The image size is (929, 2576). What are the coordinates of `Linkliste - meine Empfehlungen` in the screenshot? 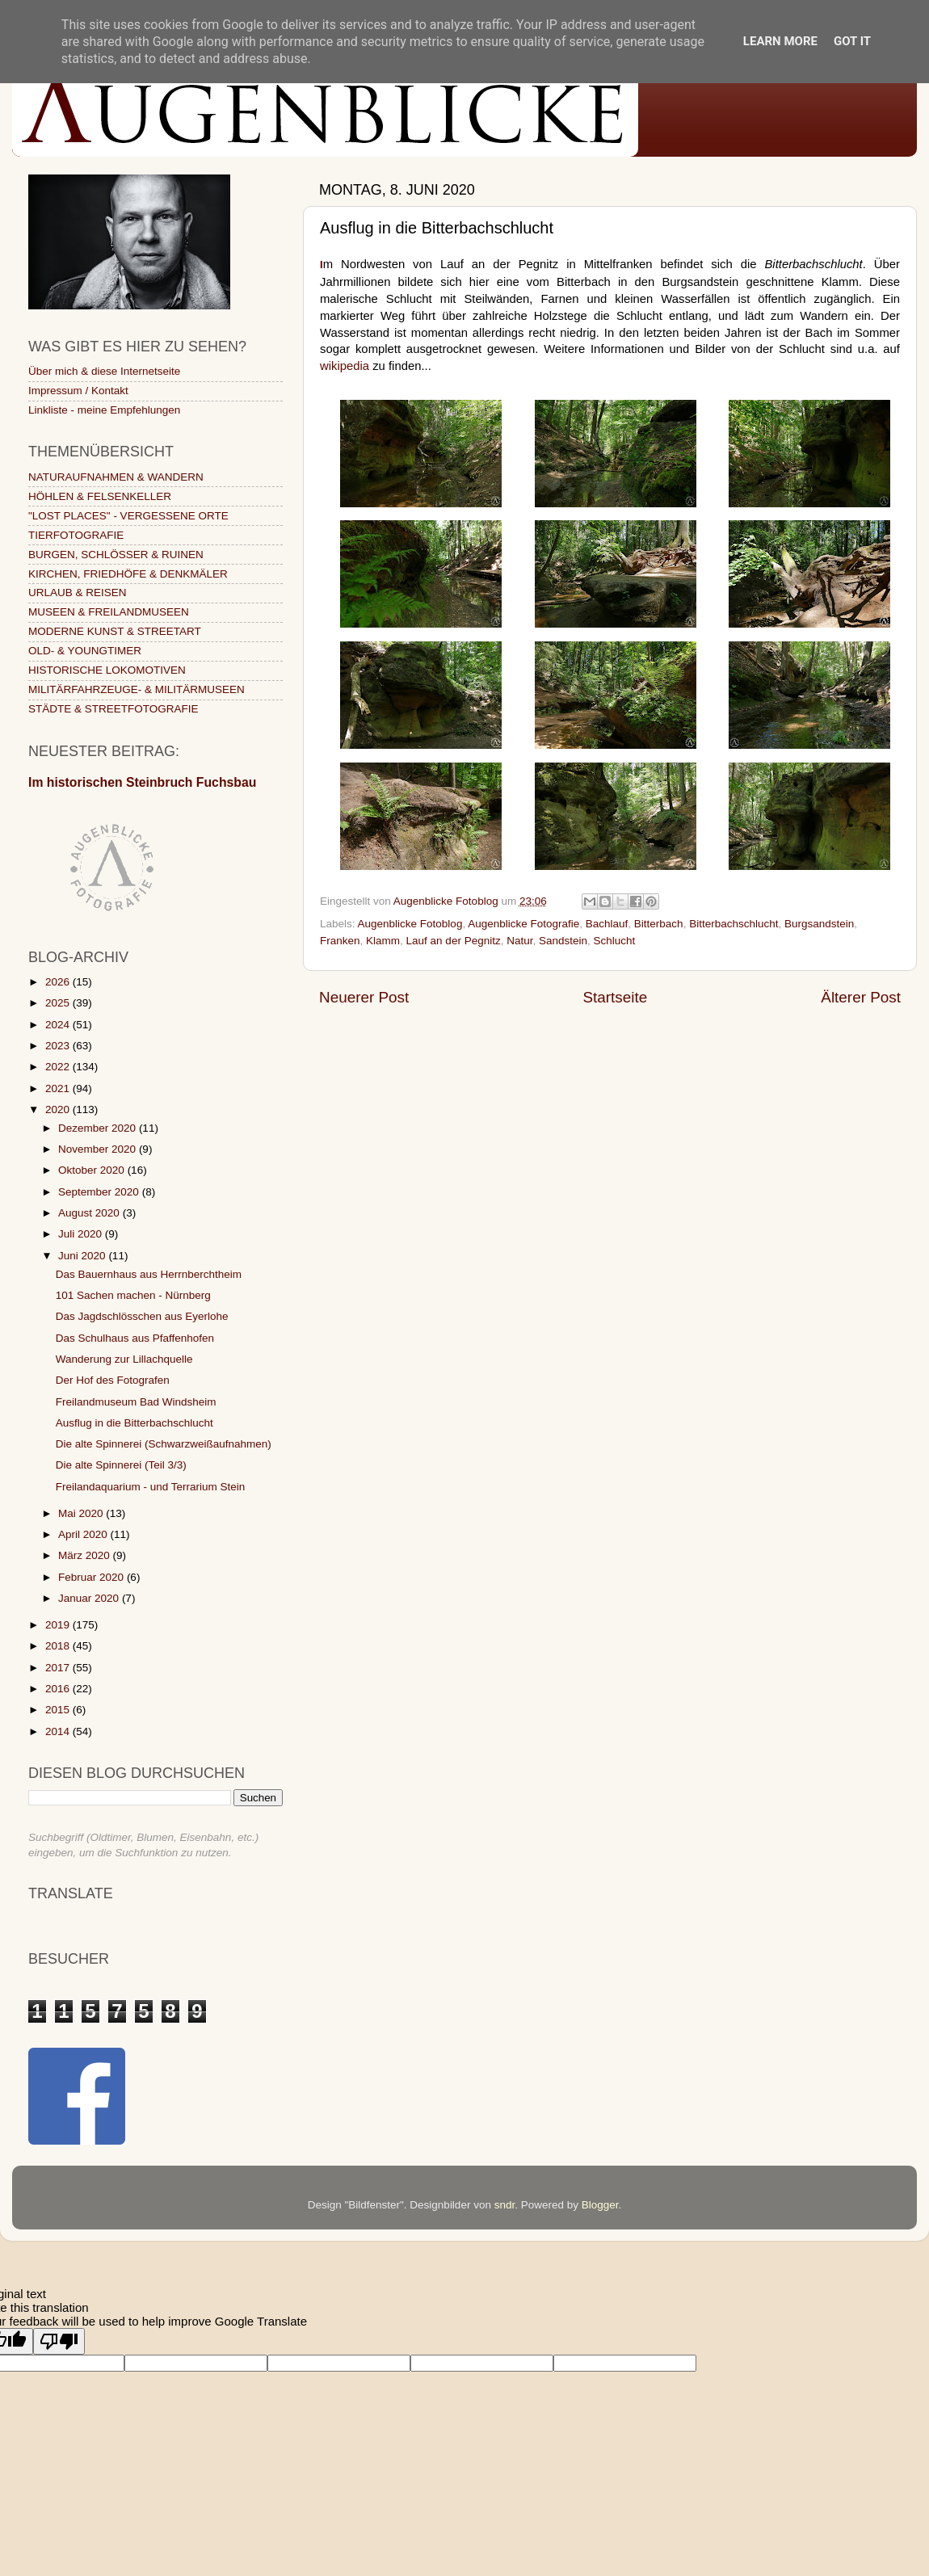 It's located at (104, 410).